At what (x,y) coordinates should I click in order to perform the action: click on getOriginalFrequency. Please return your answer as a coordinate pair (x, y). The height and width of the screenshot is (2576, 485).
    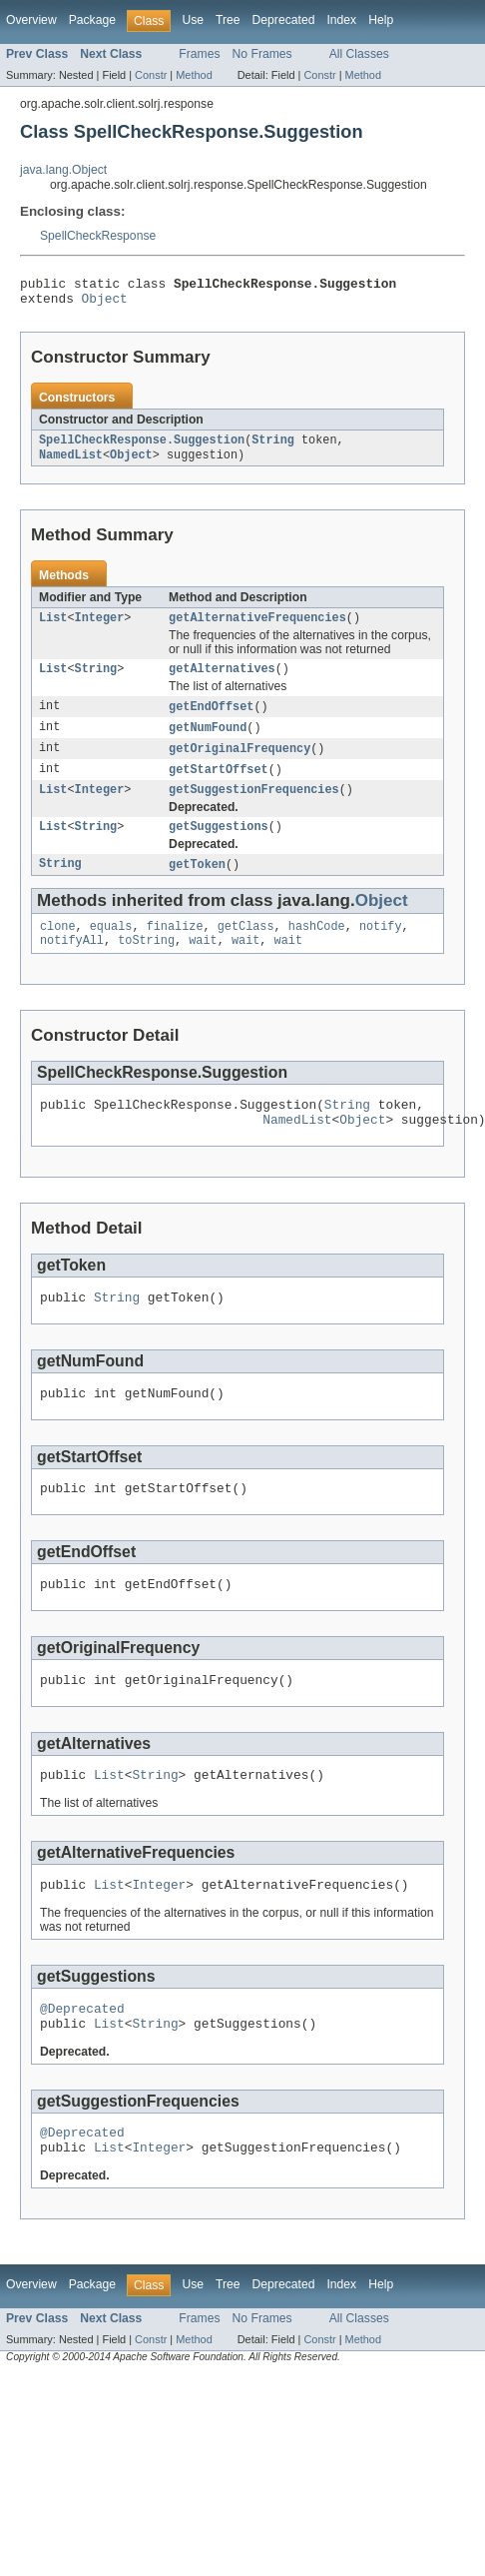
    Looking at the image, I should click on (239, 764).